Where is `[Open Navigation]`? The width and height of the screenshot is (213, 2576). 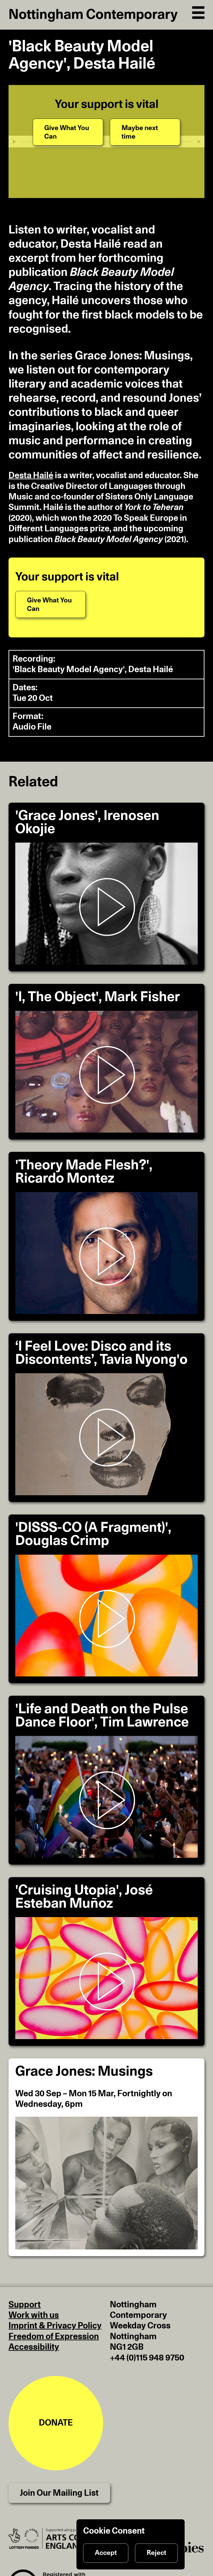 [Open Navigation] is located at coordinates (198, 11).